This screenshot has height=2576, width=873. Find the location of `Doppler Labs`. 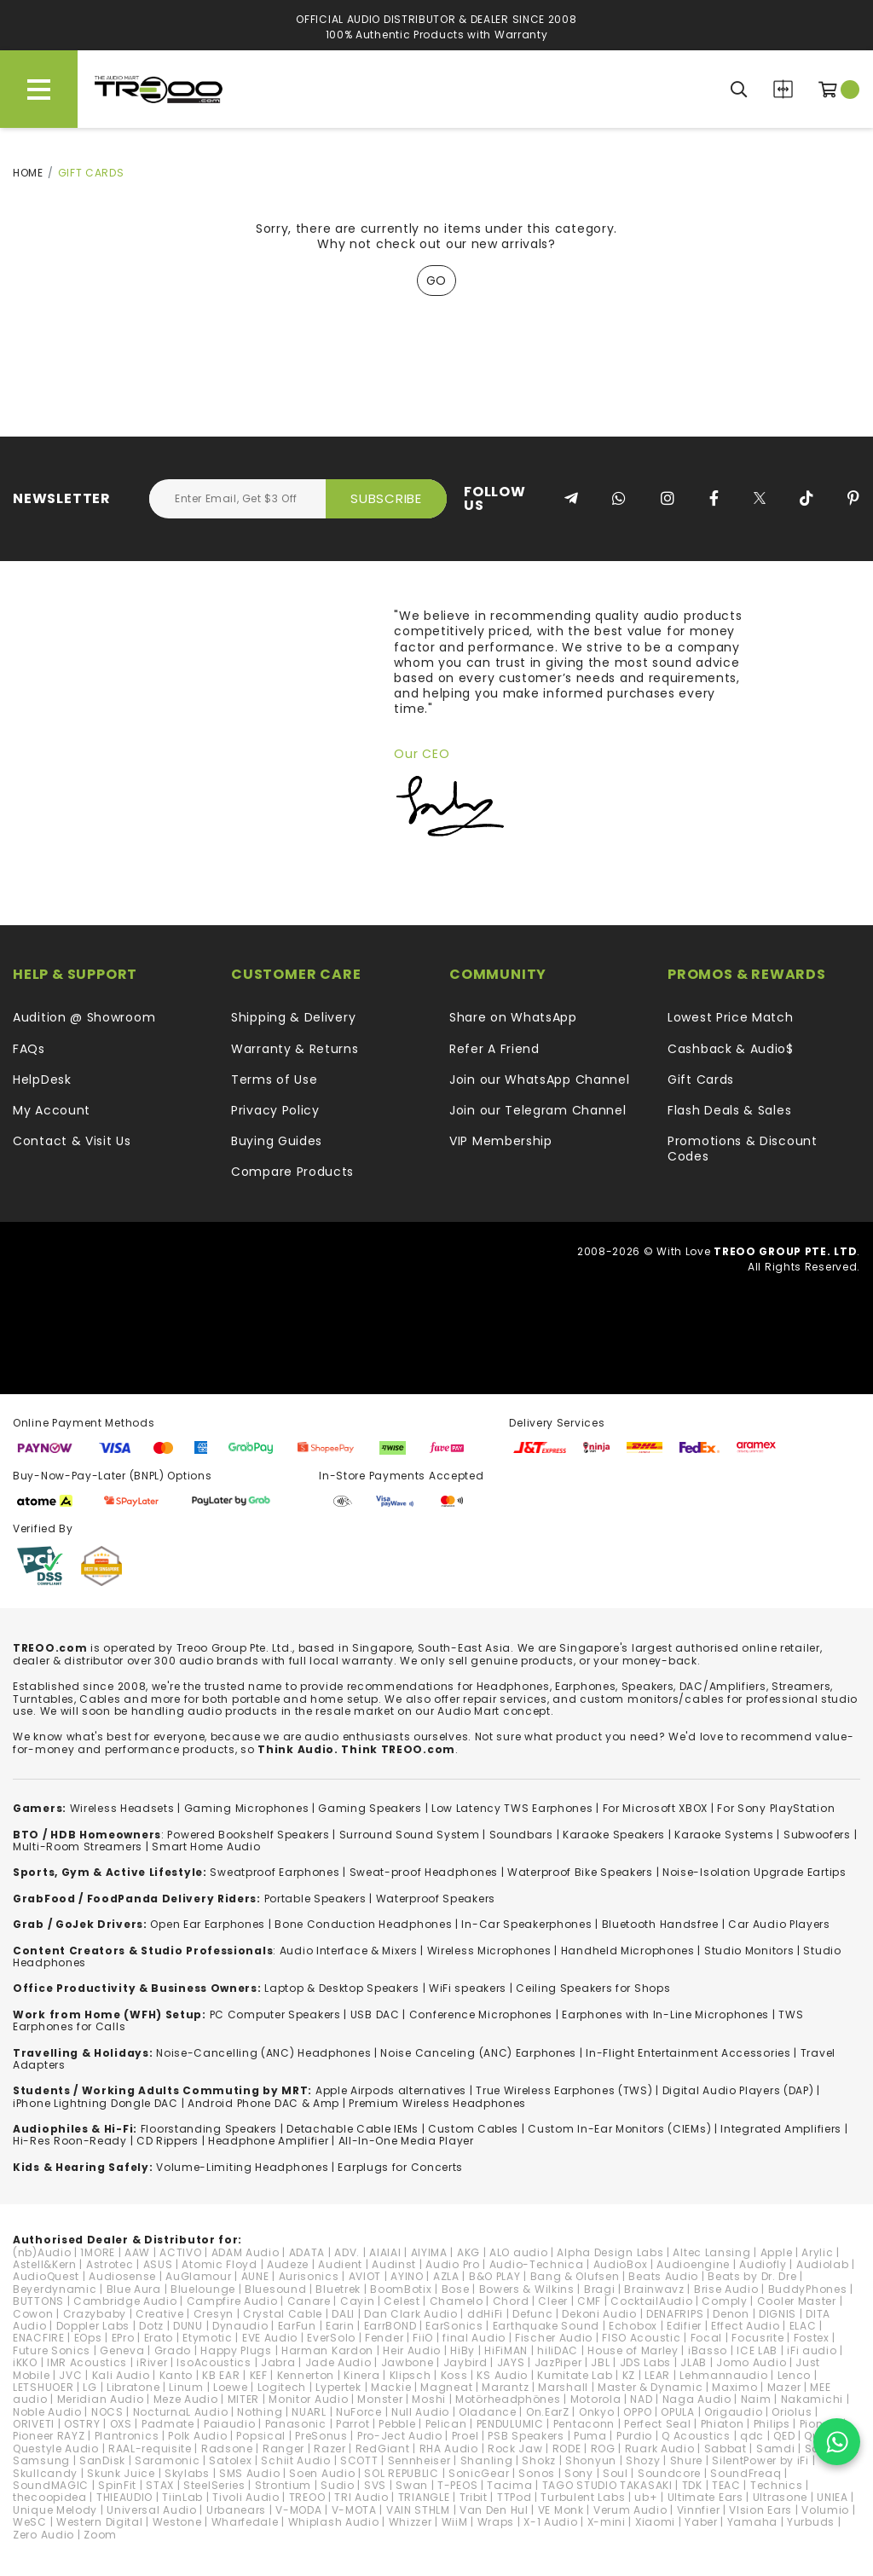

Doppler Labs is located at coordinates (93, 2325).